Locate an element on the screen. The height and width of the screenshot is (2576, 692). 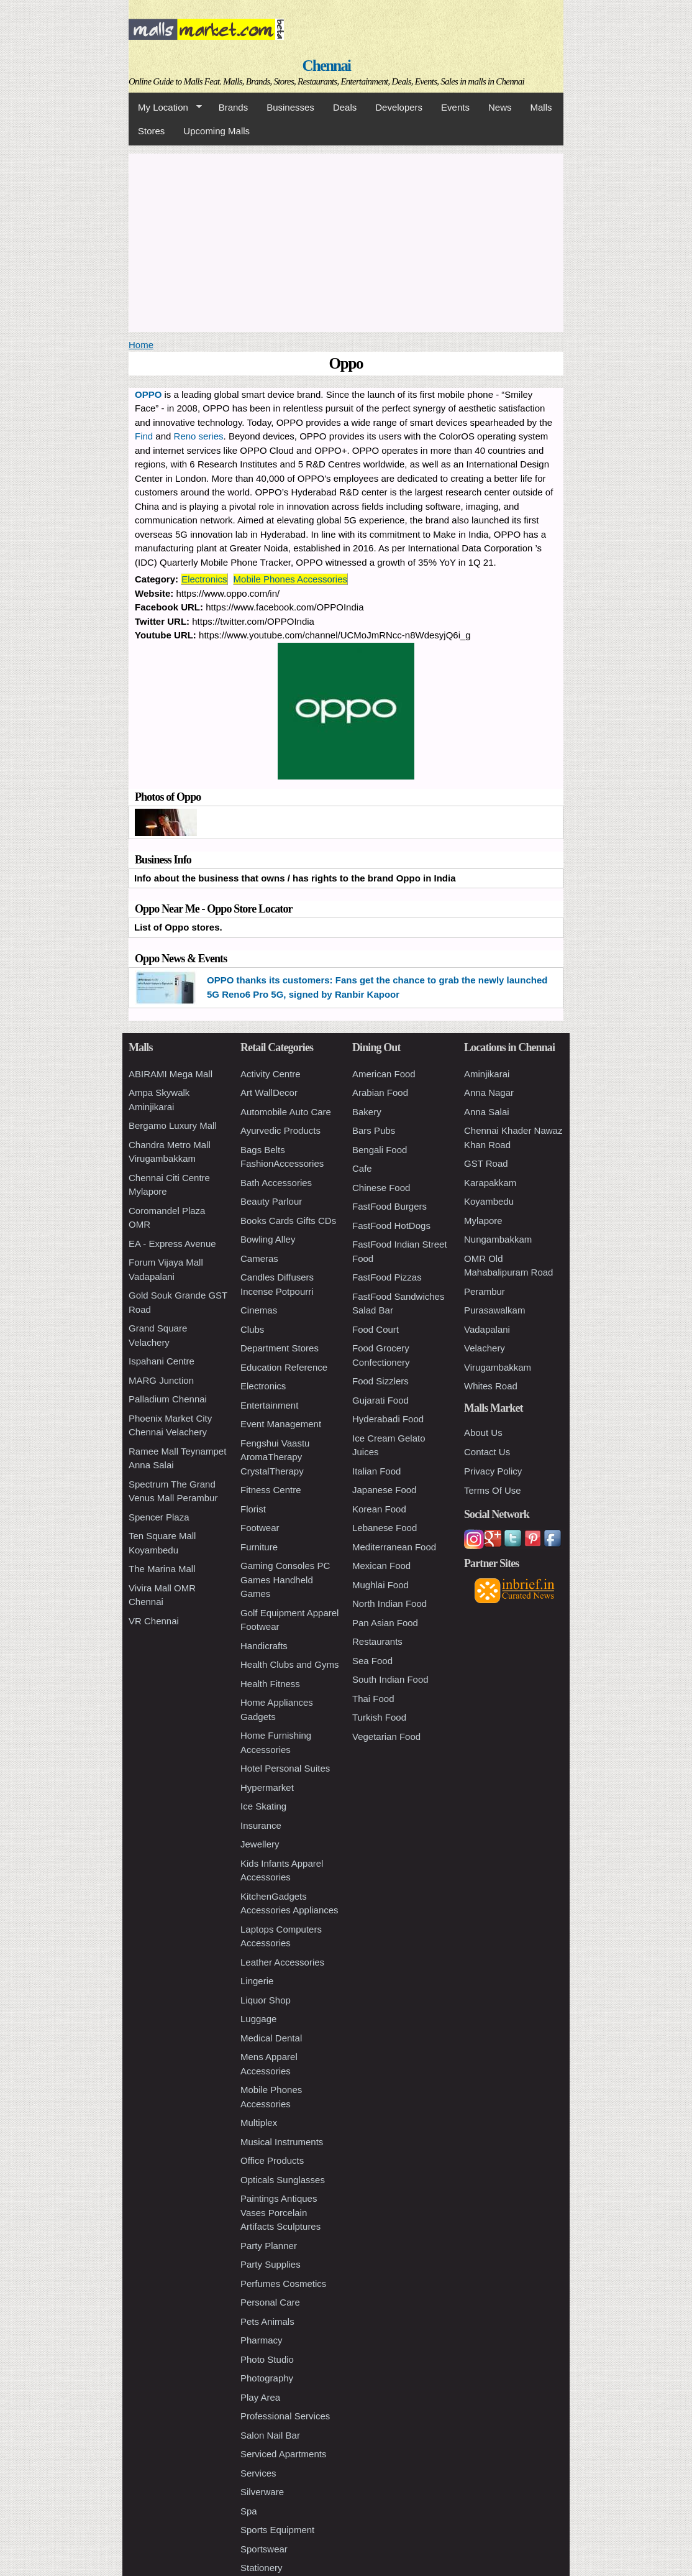
Turkish Food is located at coordinates (379, 1717).